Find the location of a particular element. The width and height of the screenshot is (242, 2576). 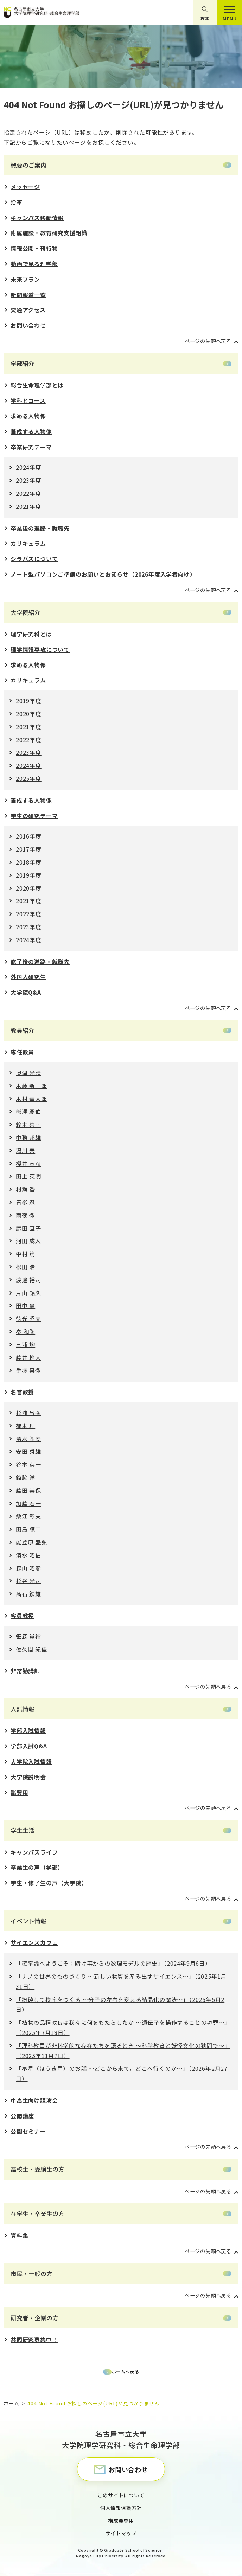

手塚 真徹 is located at coordinates (28, 1370).